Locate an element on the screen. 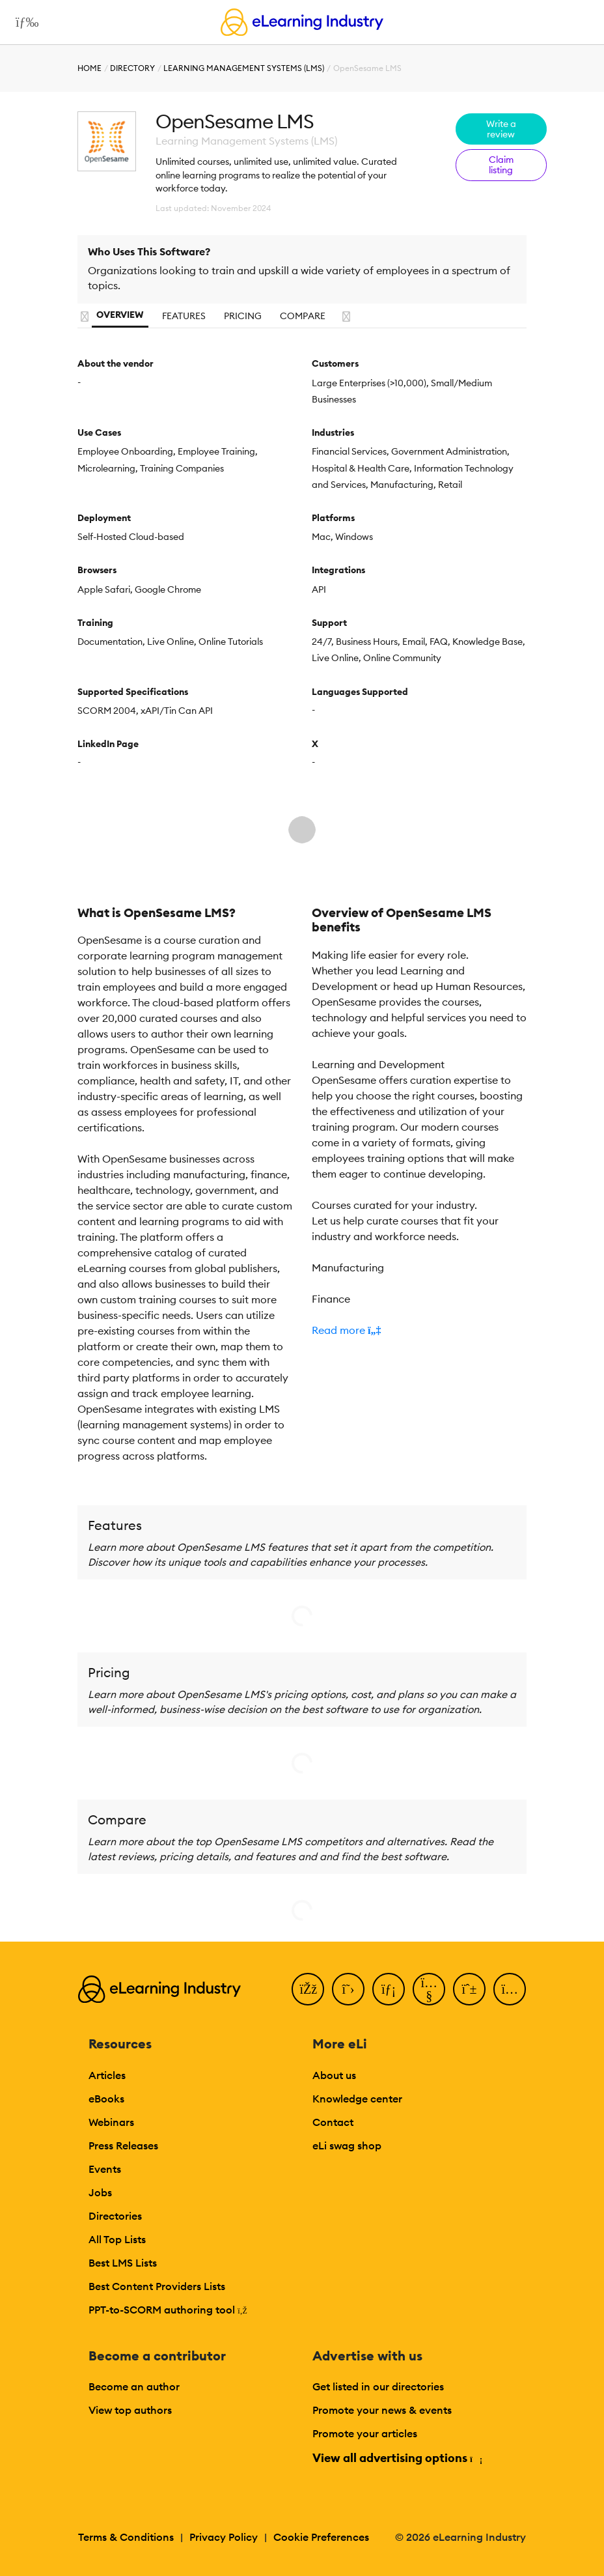 The image size is (604, 2576). [YouTube] is located at coordinates (429, 1989).